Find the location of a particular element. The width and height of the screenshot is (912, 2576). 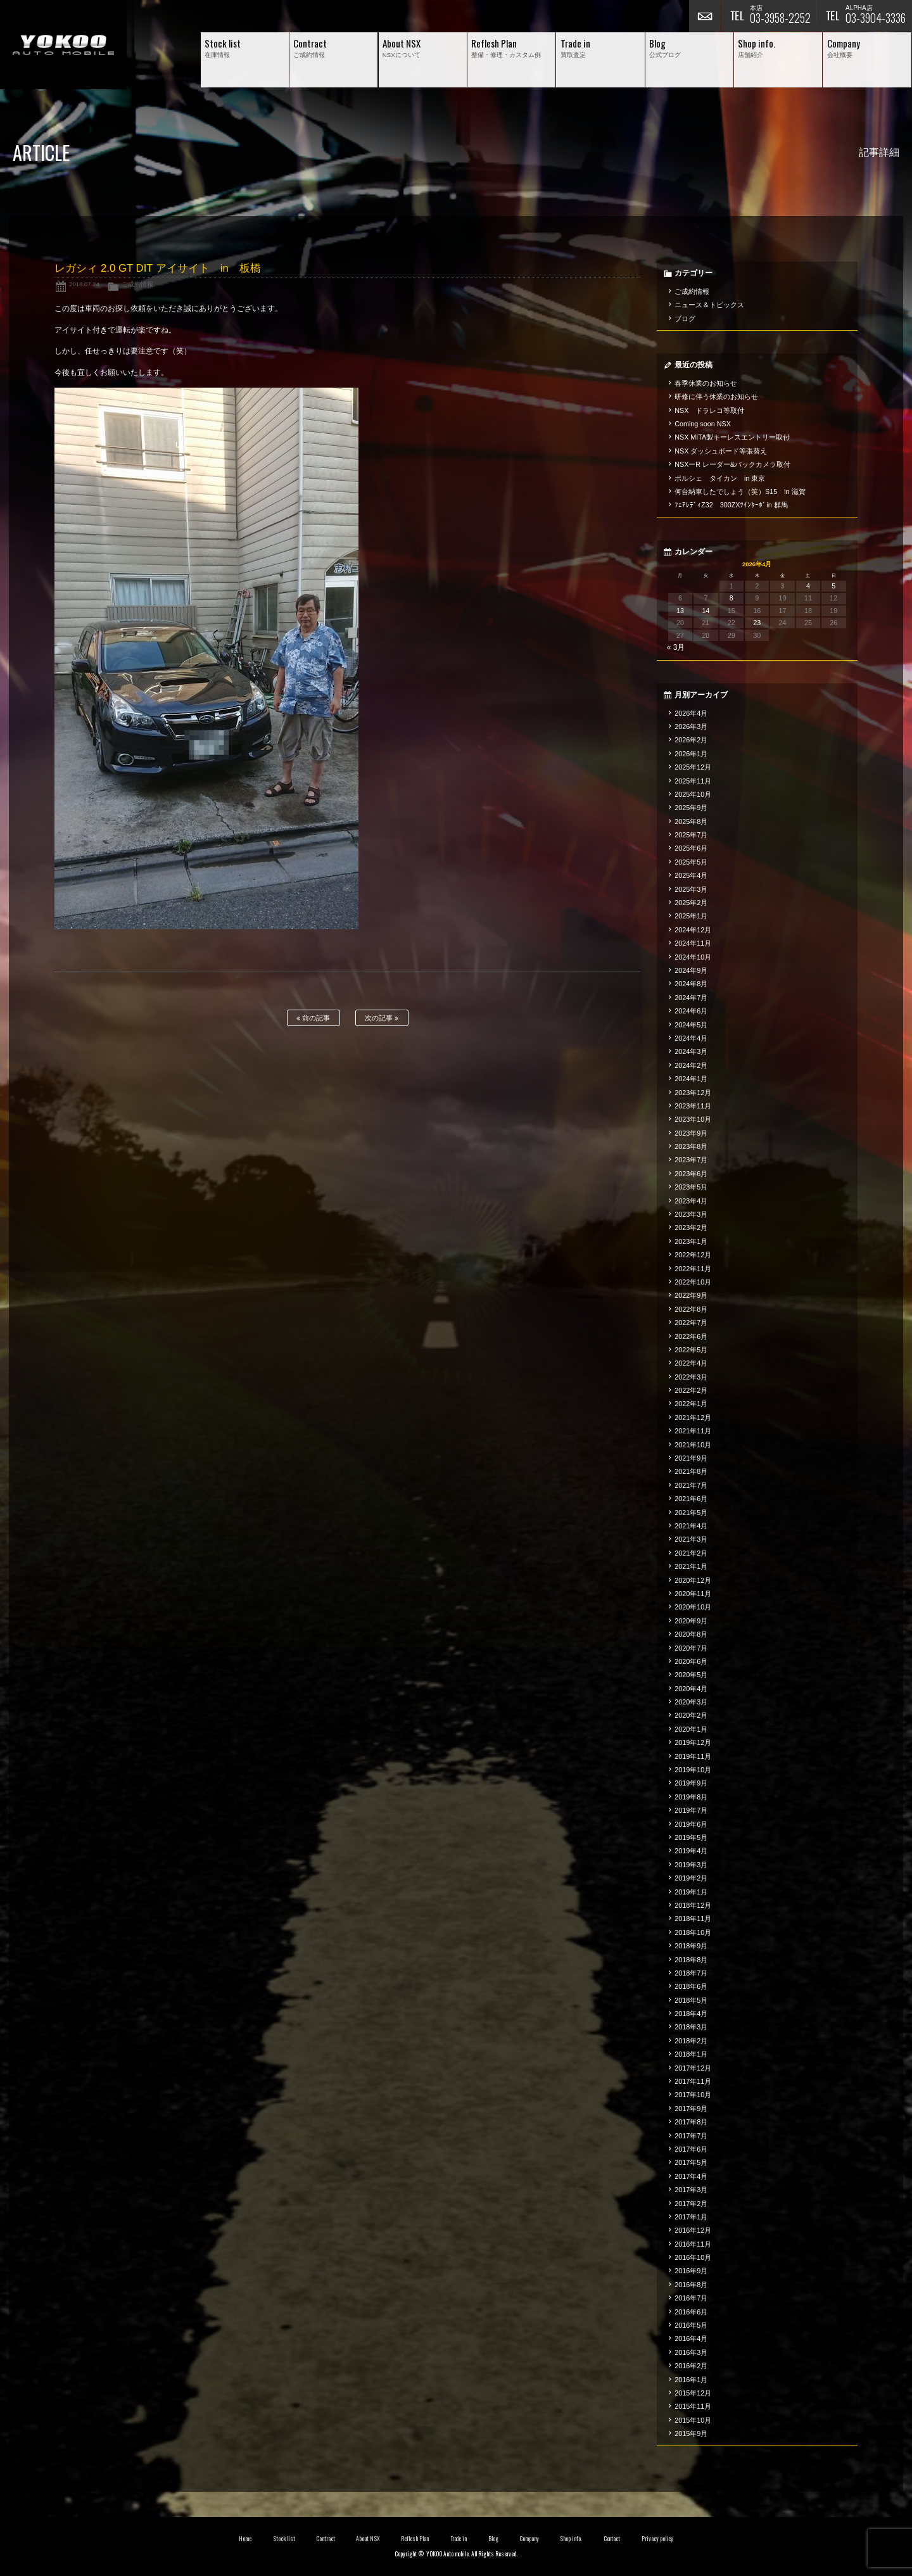

Reflesh Plan is located at coordinates (415, 2538).